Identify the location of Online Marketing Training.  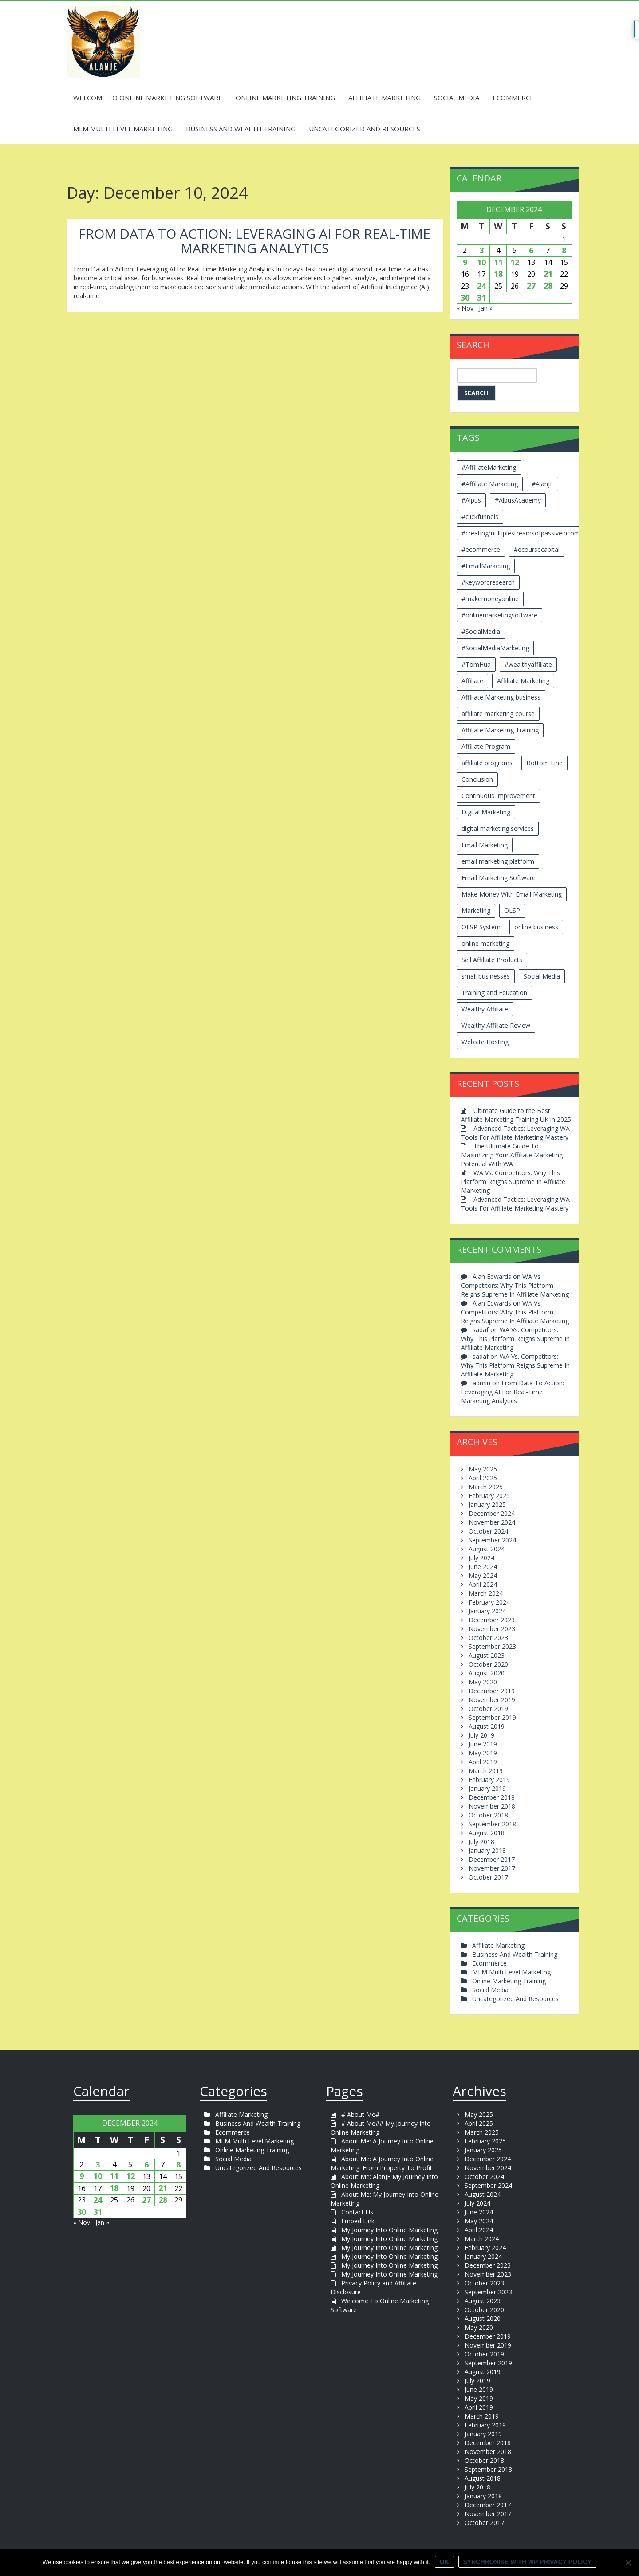
(285, 97).